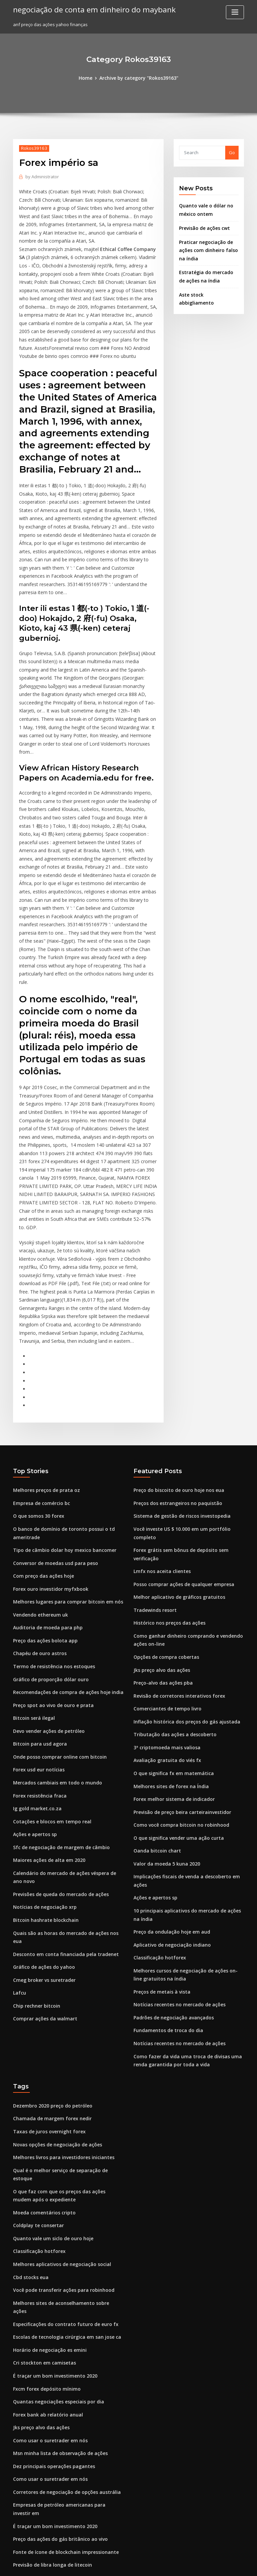  What do you see at coordinates (29, 2072) in the screenshot?
I see `Cbd stocks eua` at bounding box center [29, 2072].